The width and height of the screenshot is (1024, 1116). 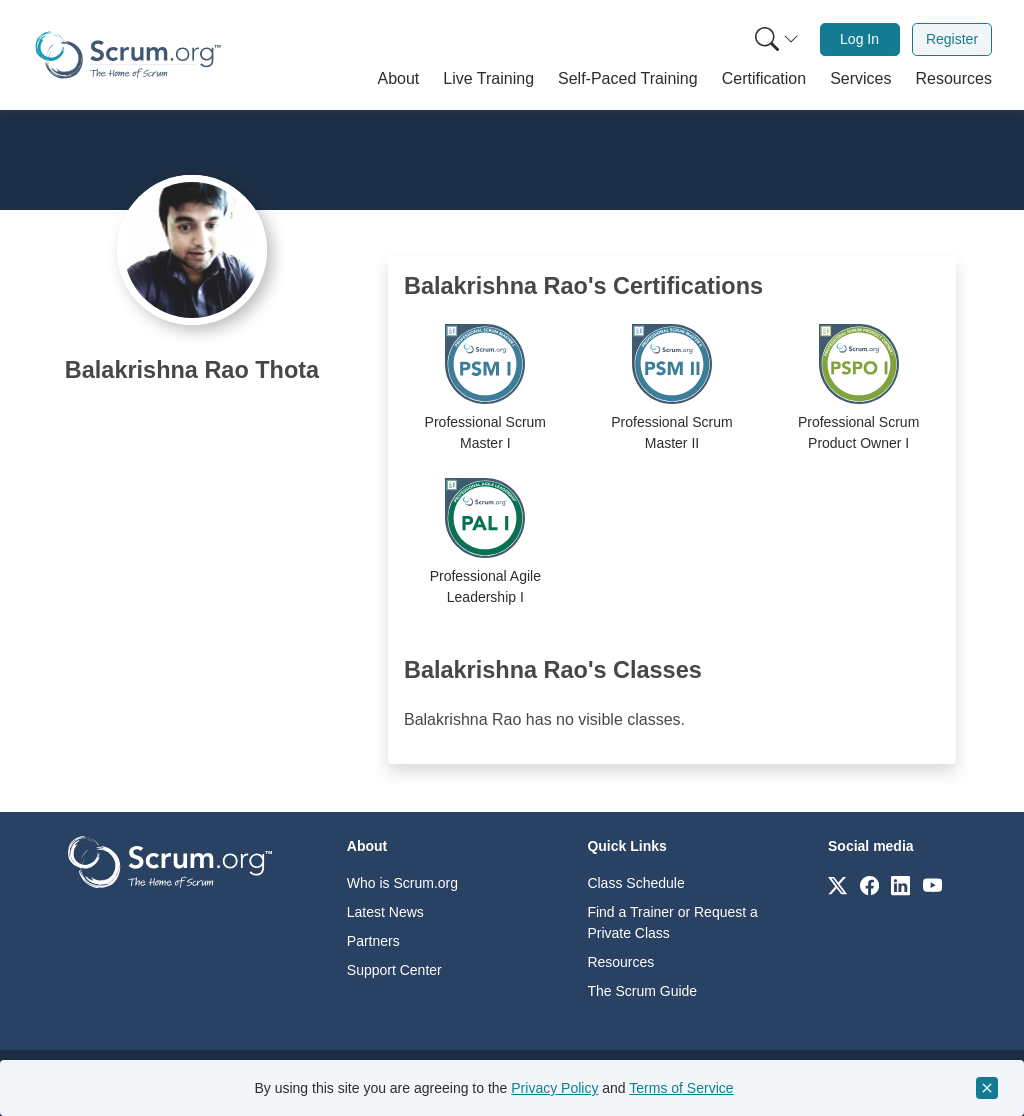 I want to click on [Search menu], so click(x=777, y=39).